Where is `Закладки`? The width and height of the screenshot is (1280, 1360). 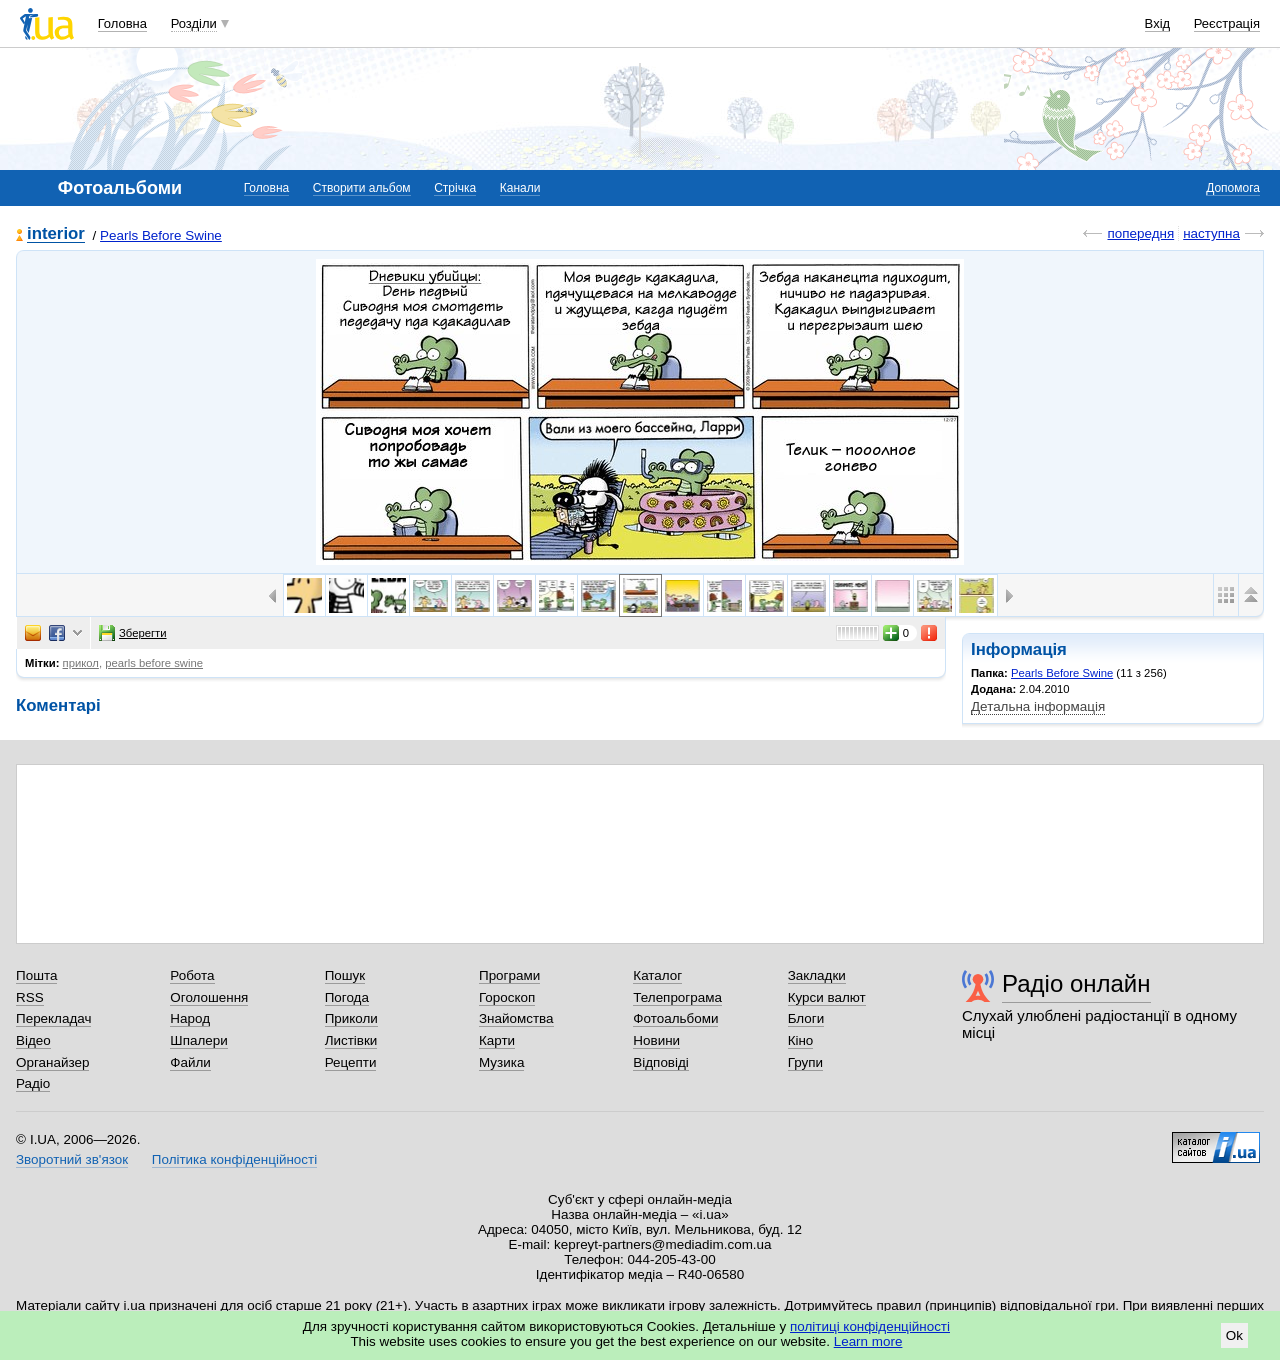
Закладки is located at coordinates (817, 975).